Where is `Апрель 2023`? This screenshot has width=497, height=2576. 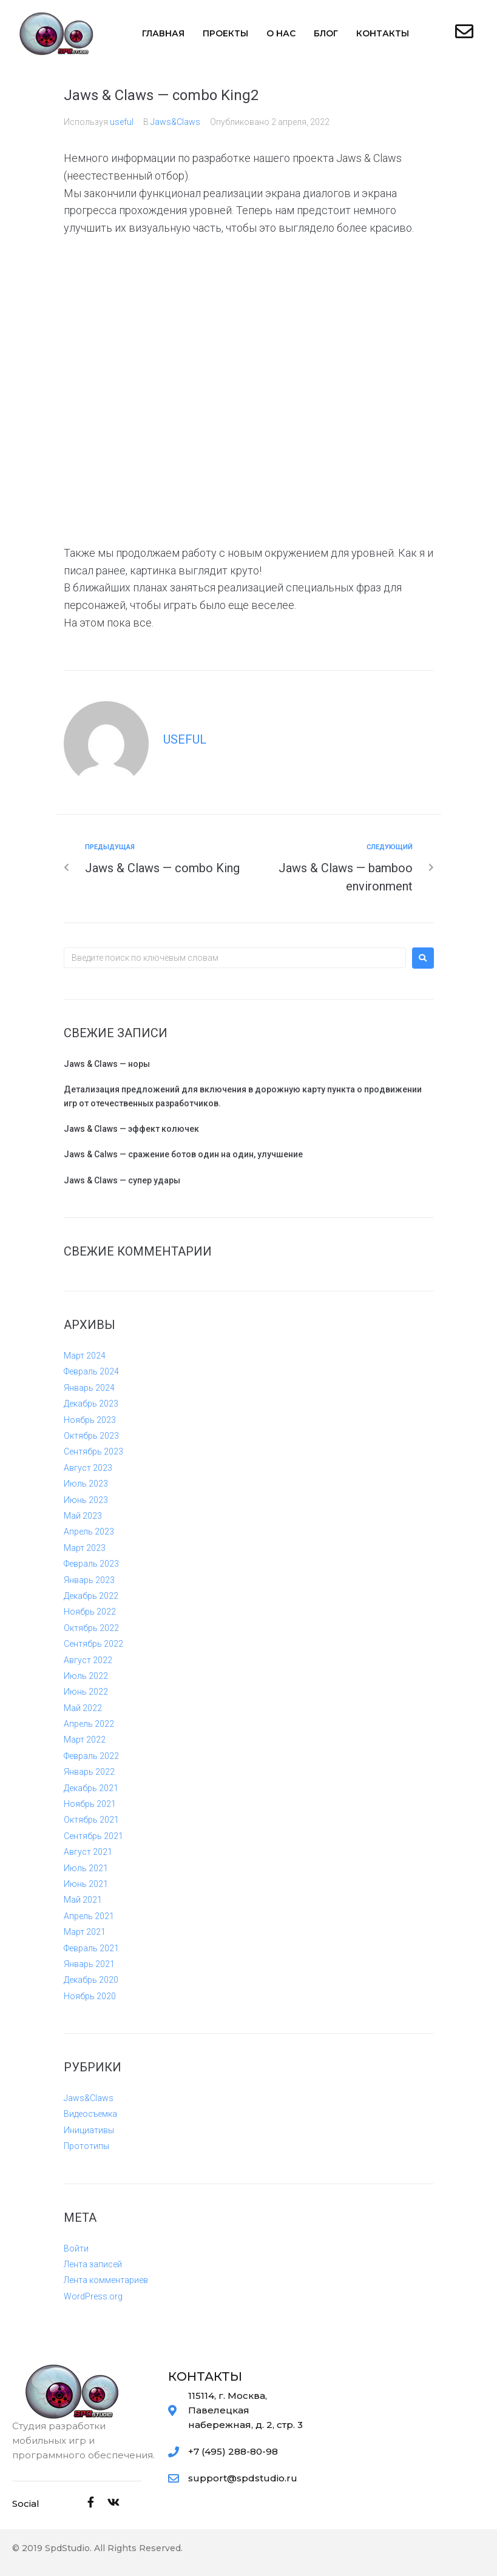 Апрель 2023 is located at coordinates (89, 1531).